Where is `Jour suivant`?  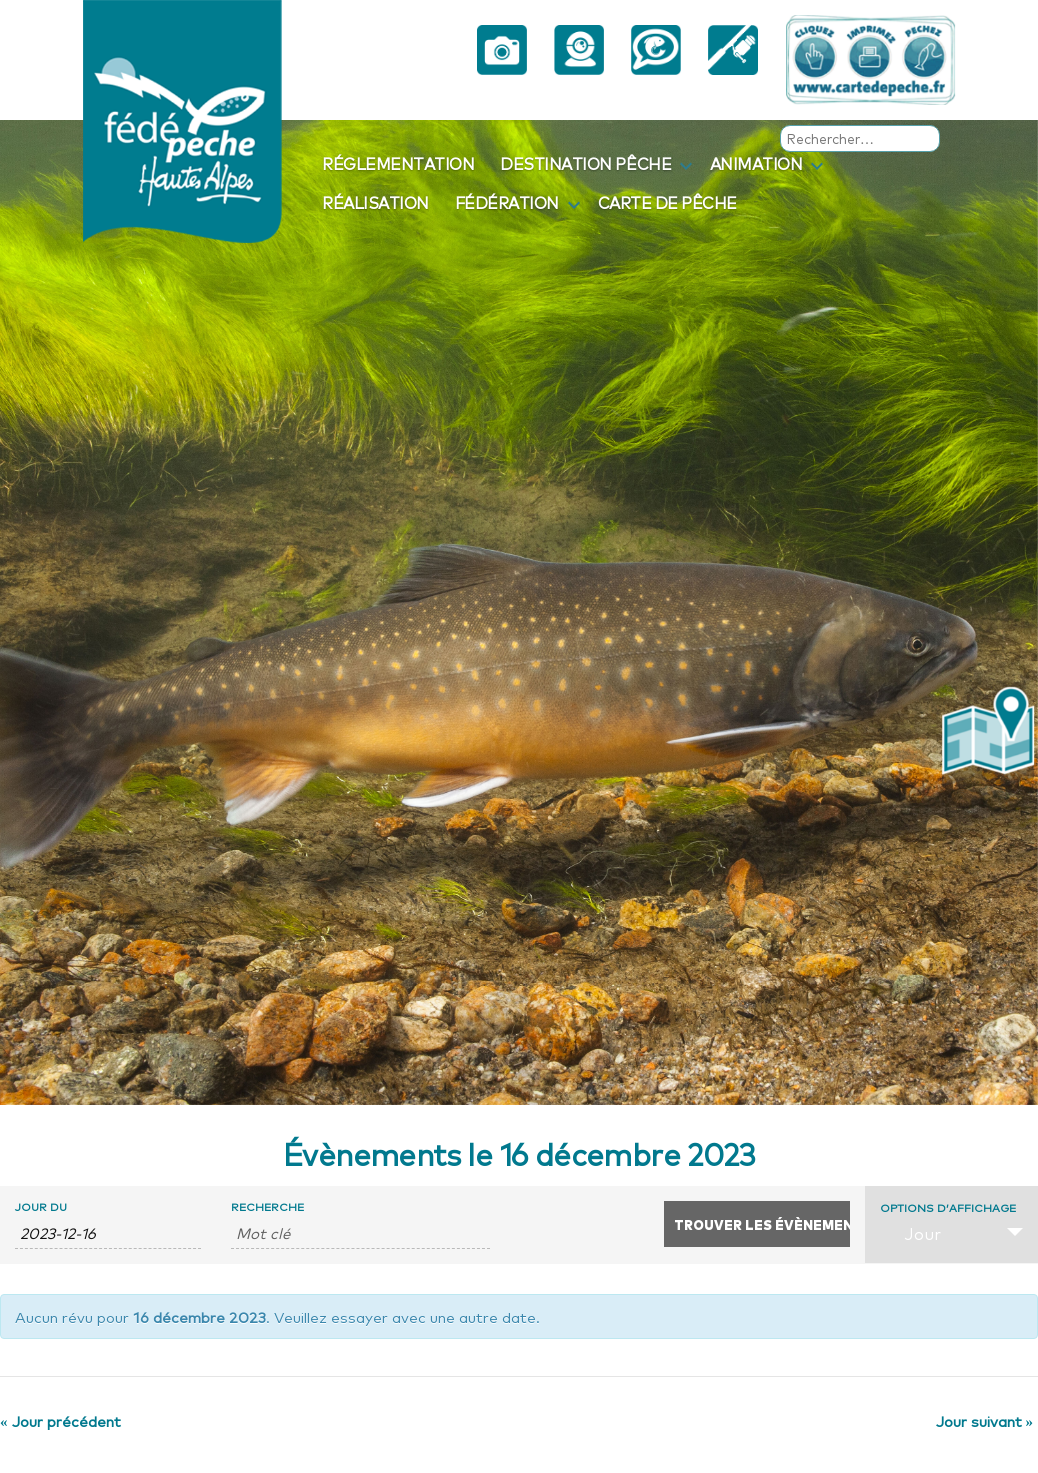
Jour suivant is located at coordinates (985, 1420).